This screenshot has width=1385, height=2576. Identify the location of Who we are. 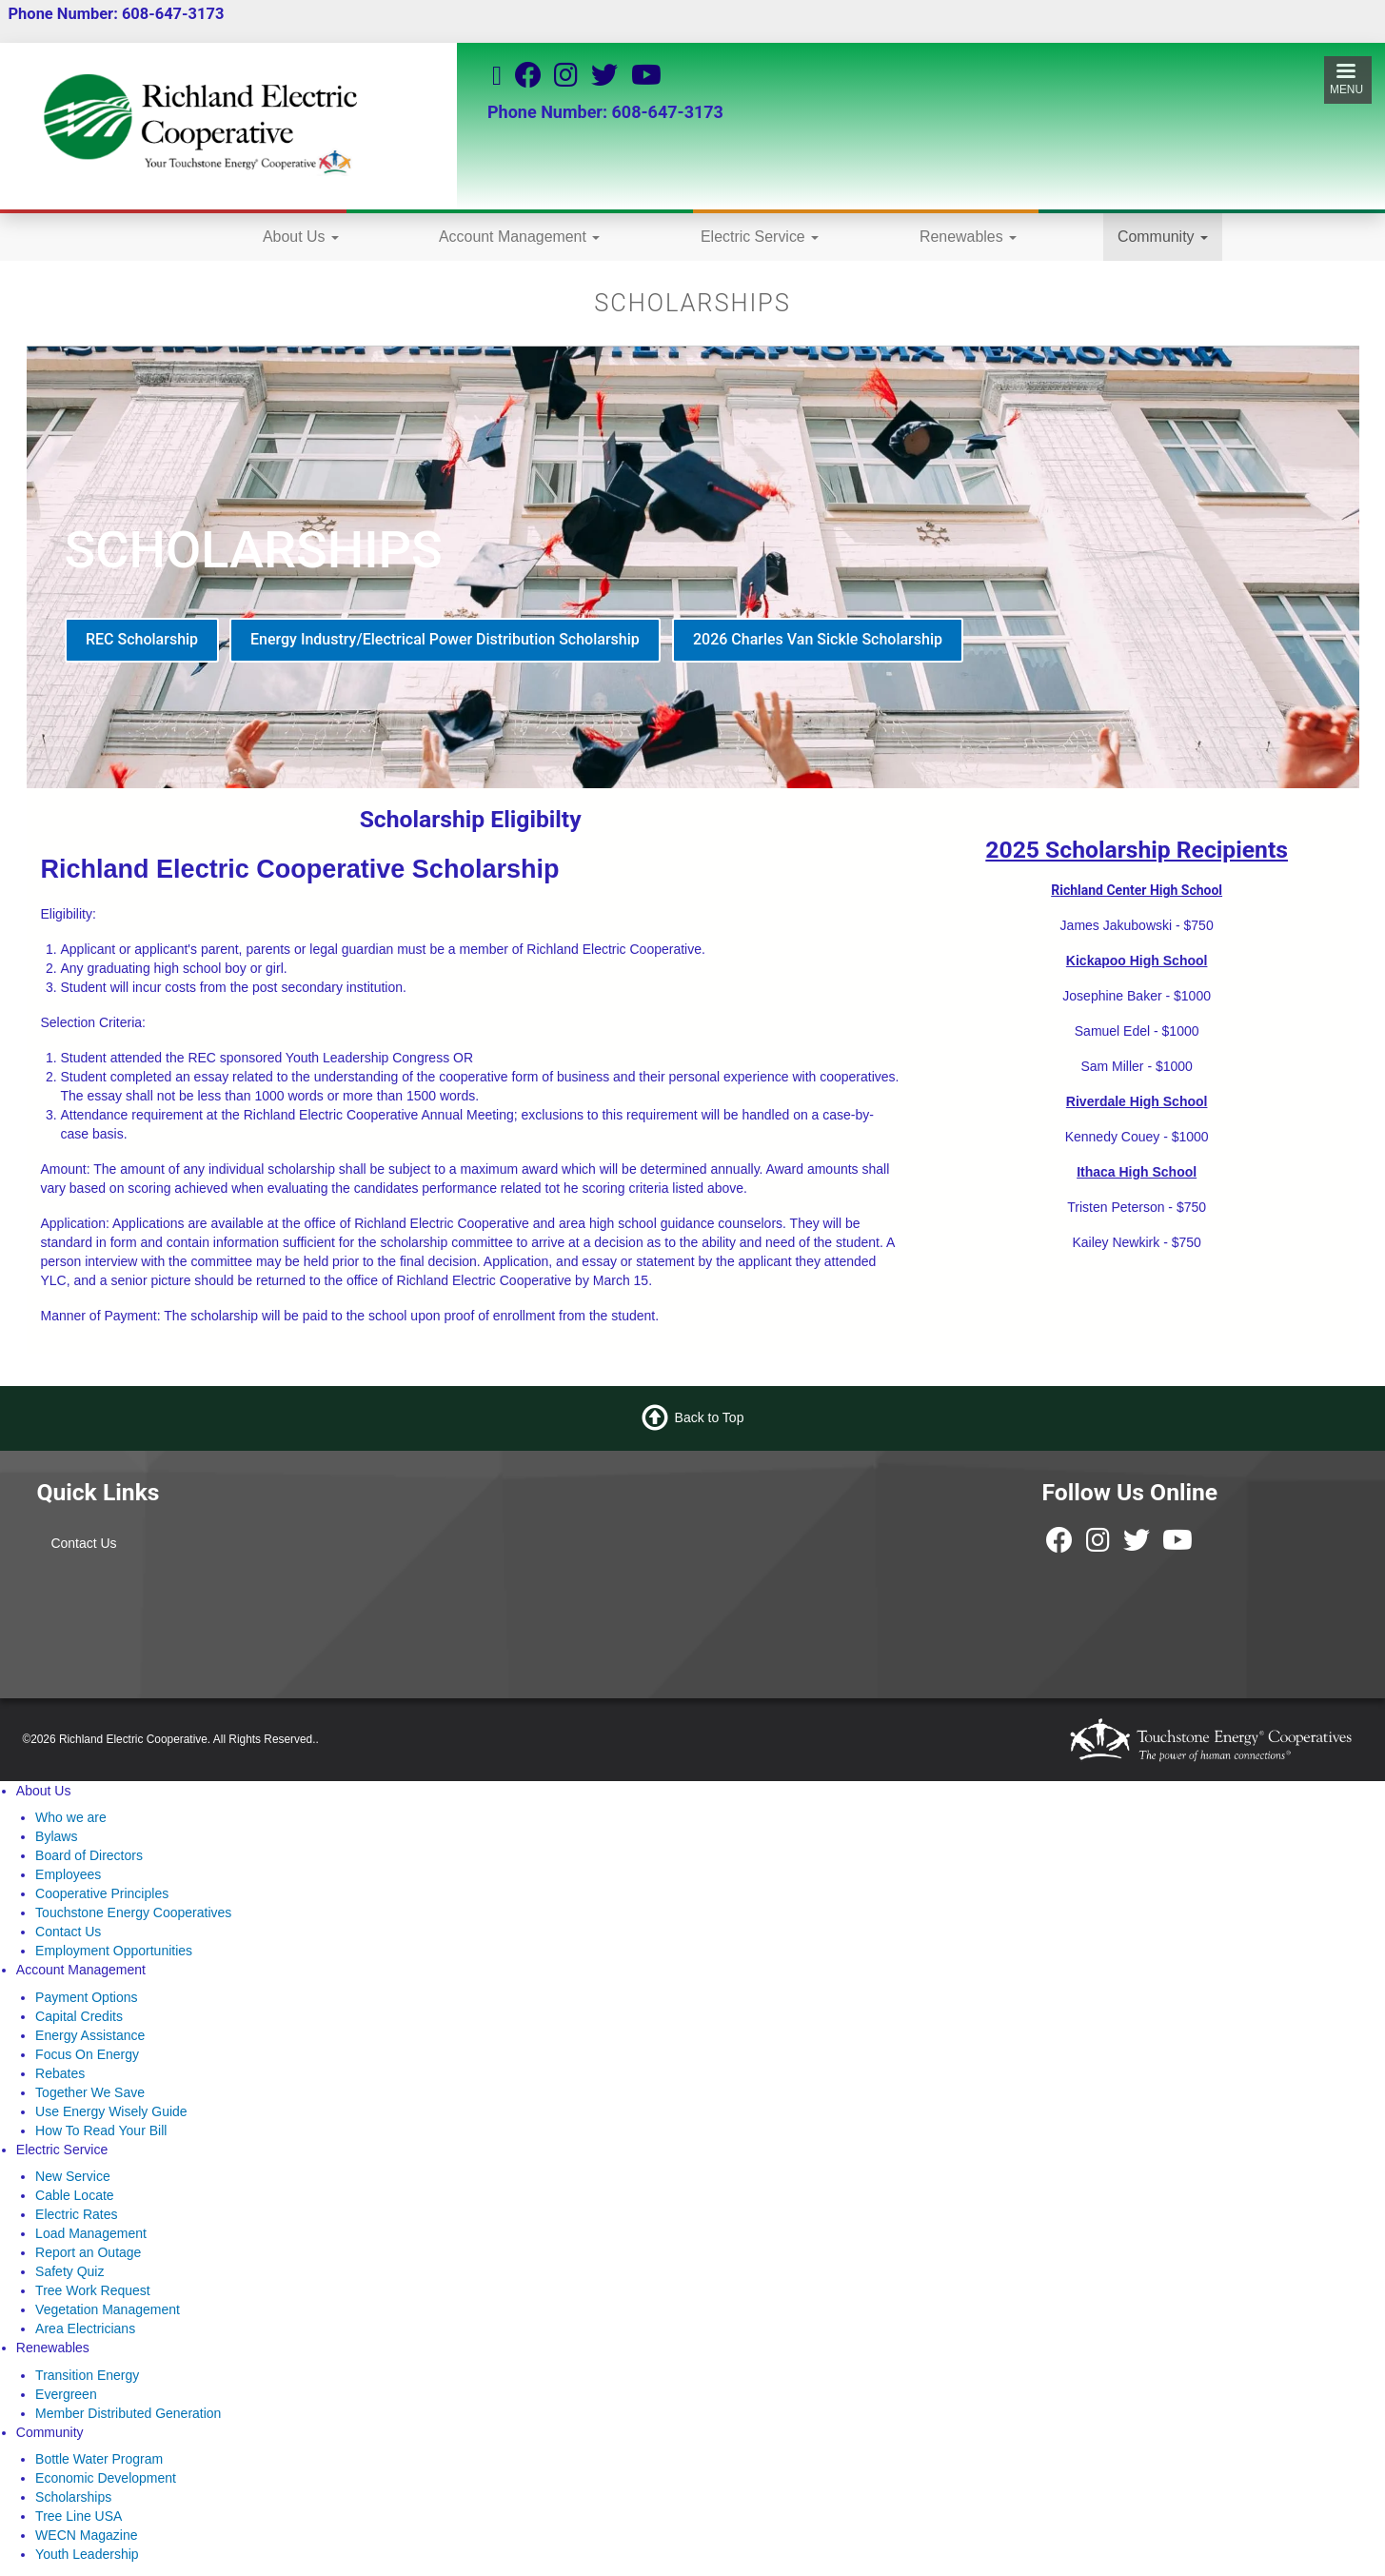
(71, 1817).